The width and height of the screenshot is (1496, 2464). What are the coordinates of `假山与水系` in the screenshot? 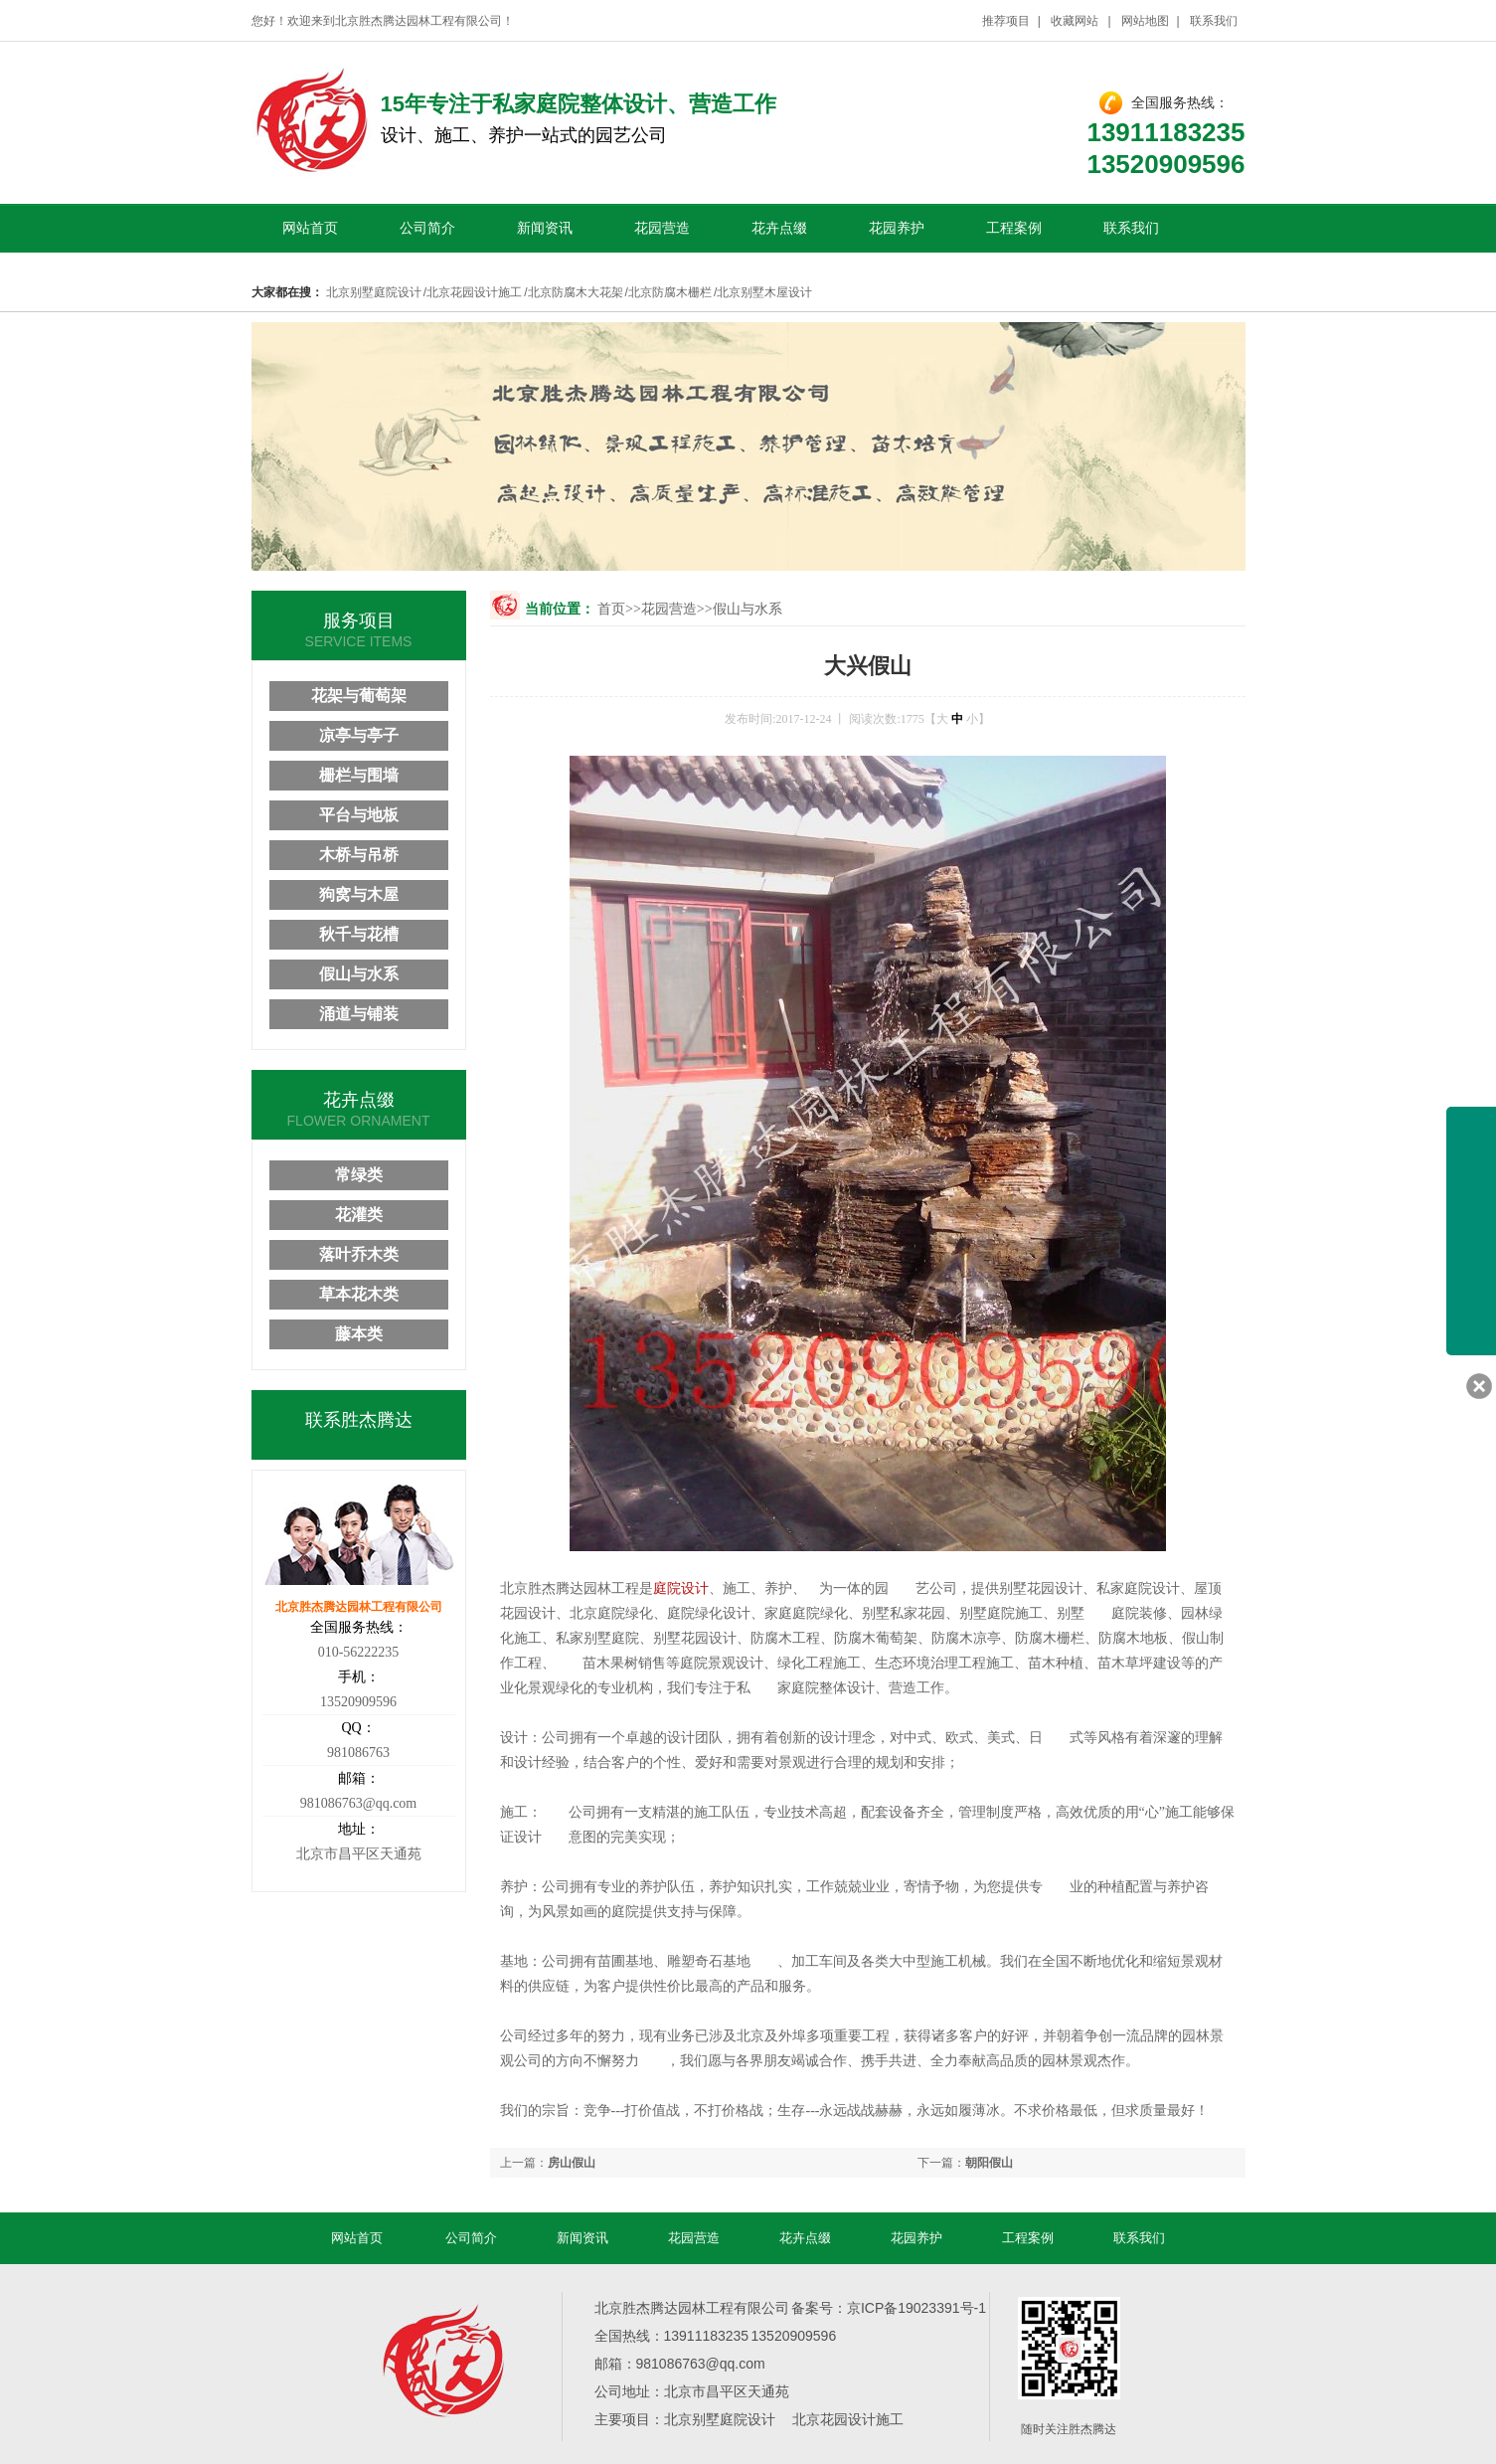 It's located at (747, 609).